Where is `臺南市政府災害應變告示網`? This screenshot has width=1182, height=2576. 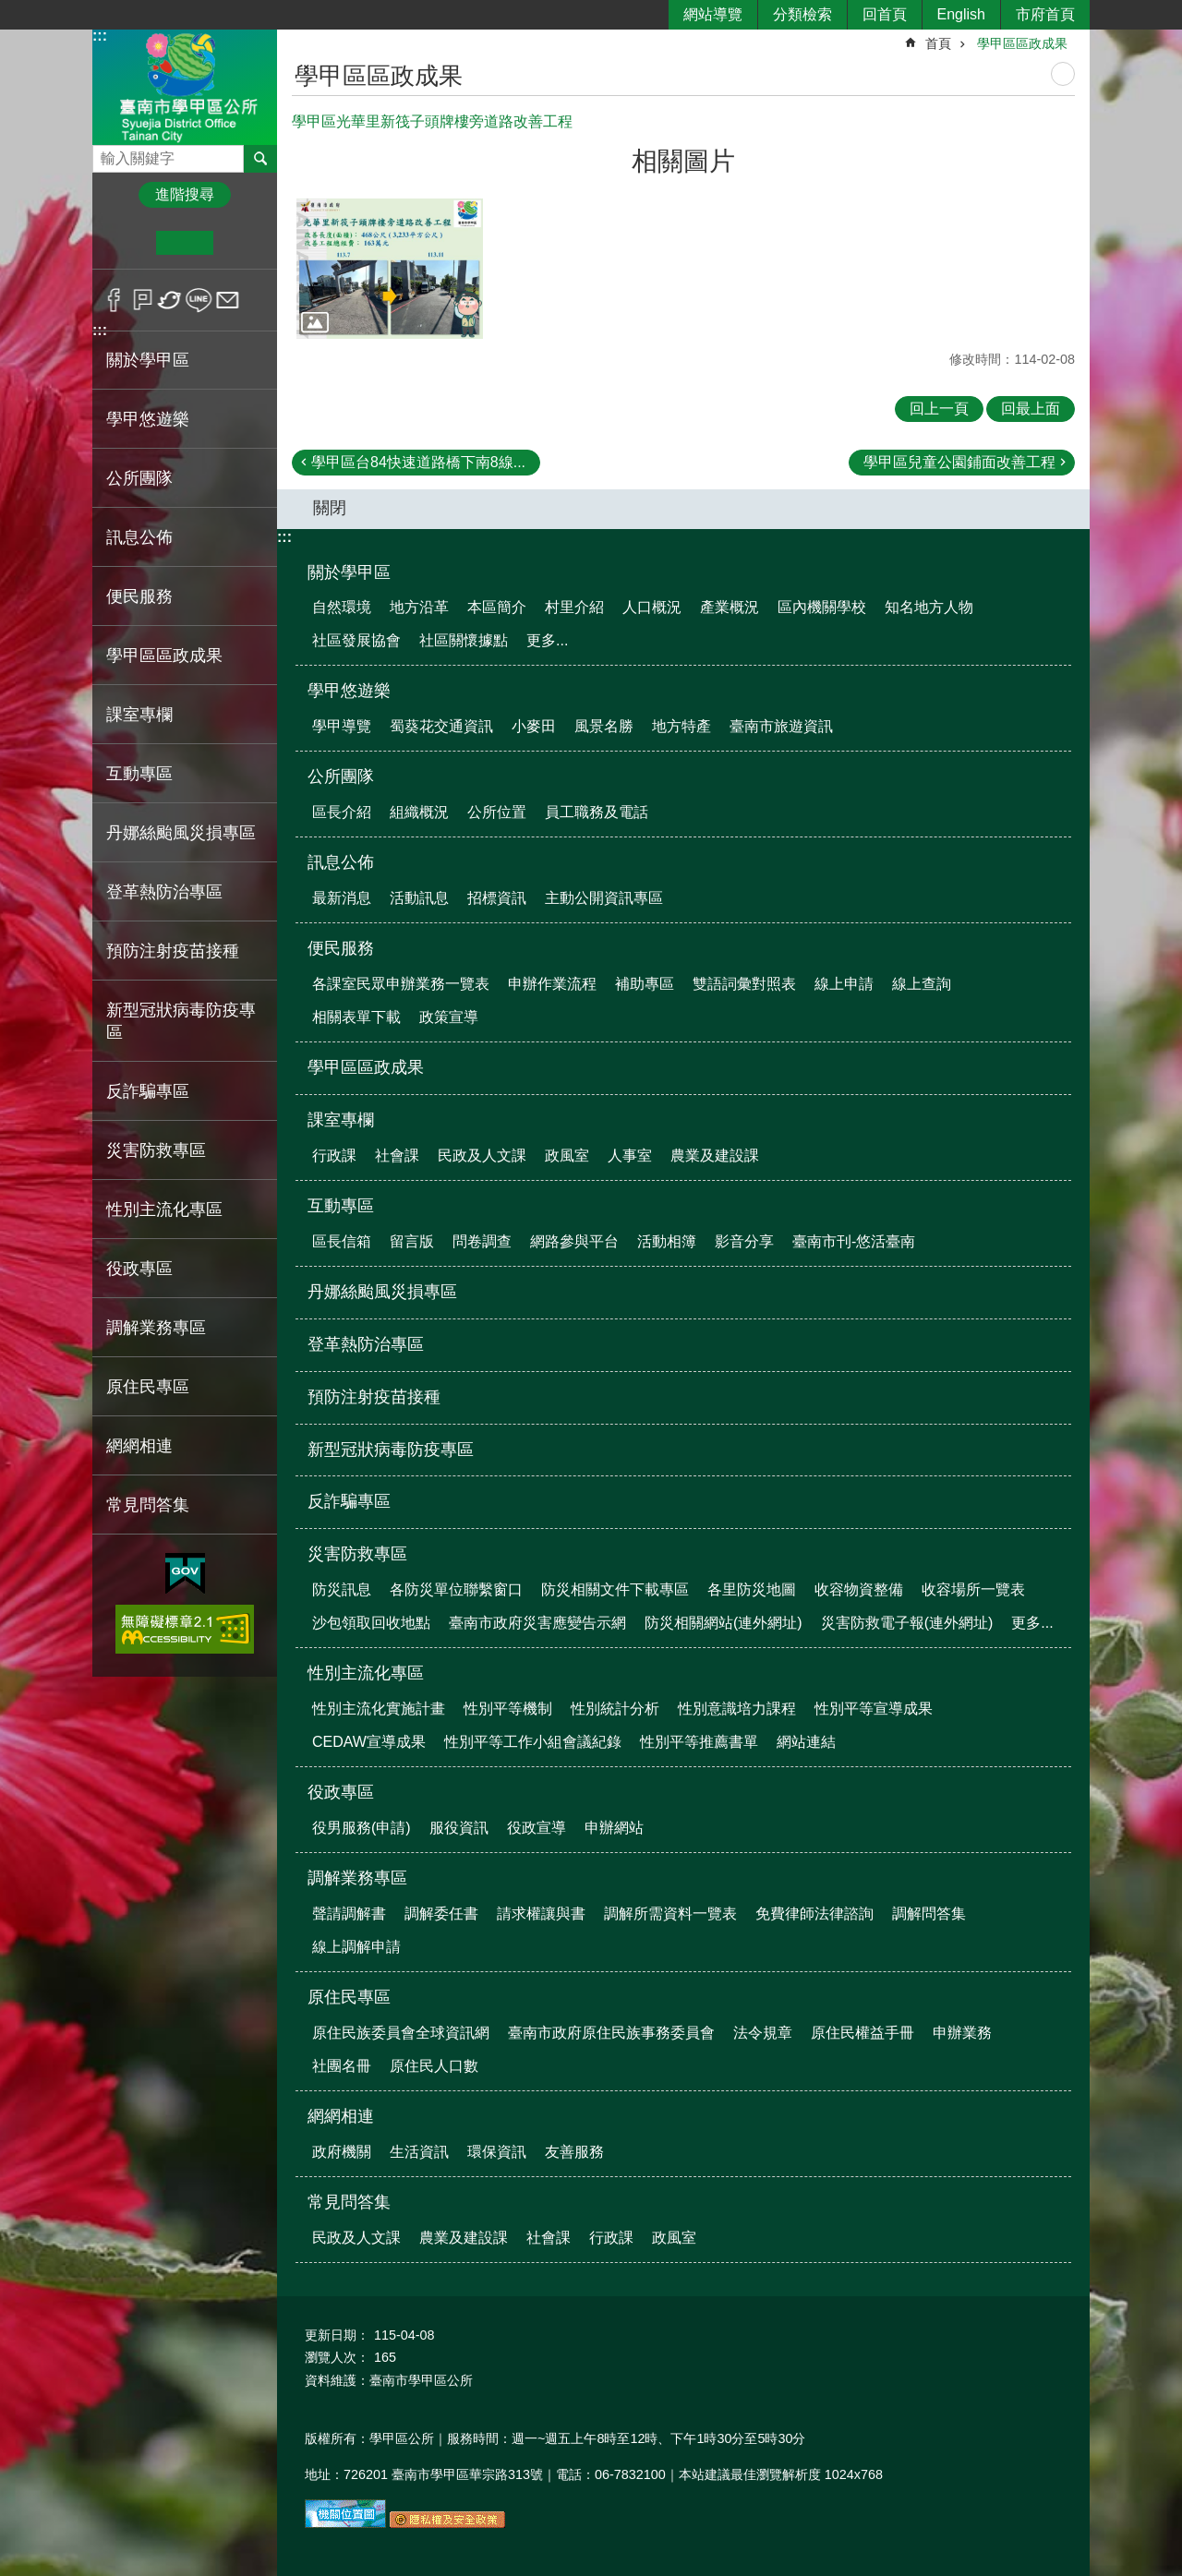
臺南市政府災害應變告示網 is located at coordinates (537, 1623).